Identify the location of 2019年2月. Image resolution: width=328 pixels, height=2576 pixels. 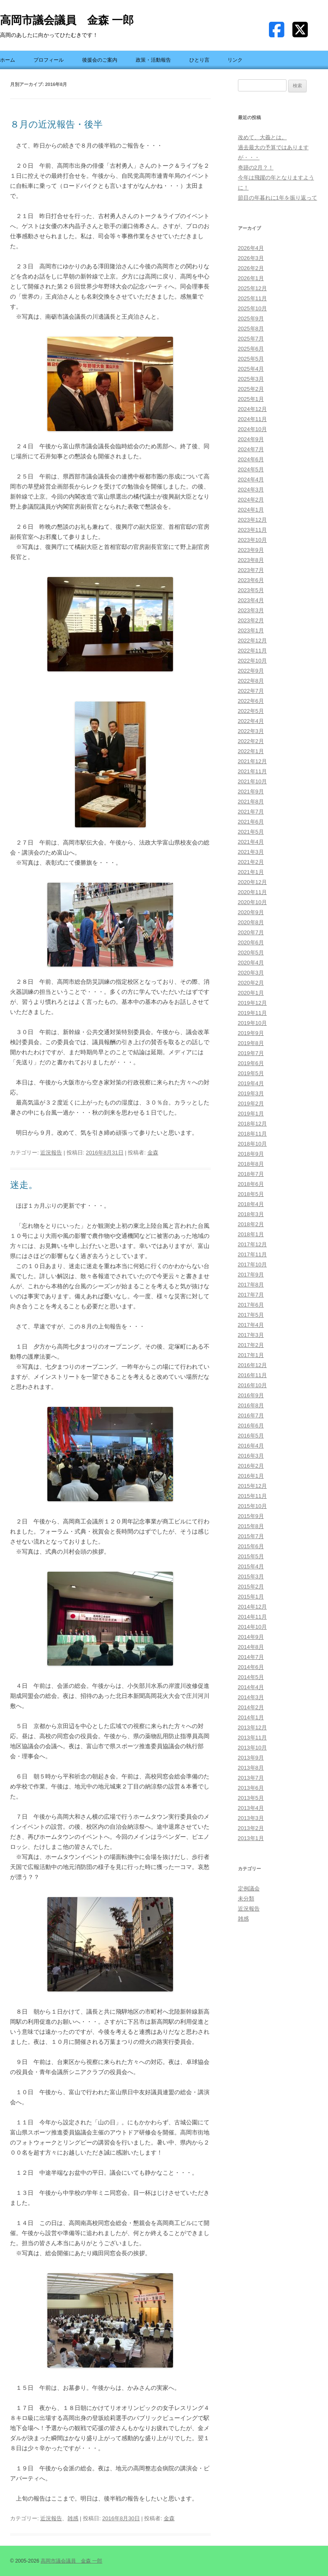
(251, 1103).